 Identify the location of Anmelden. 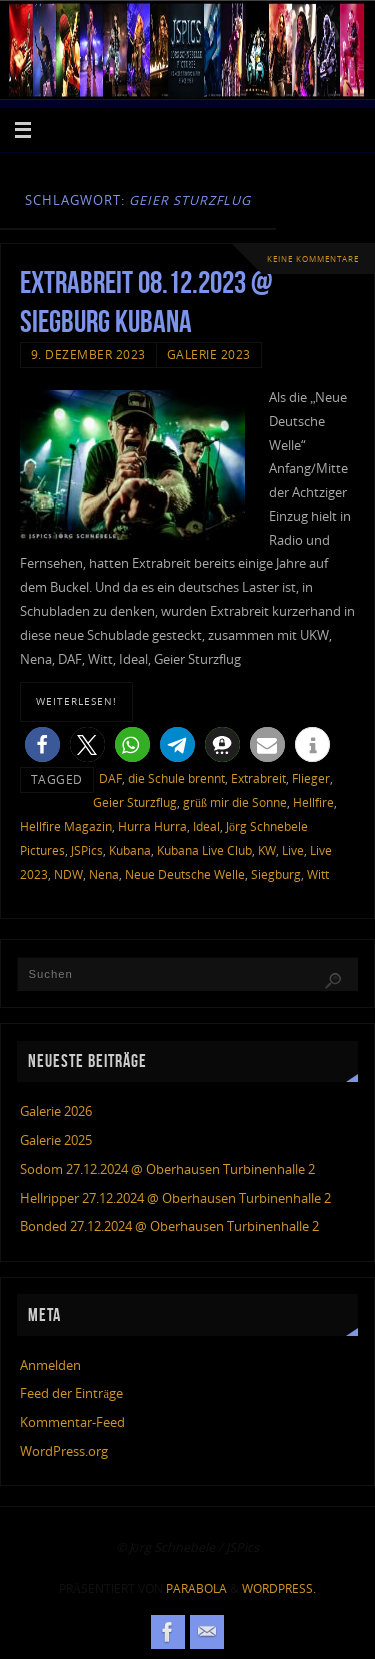
(50, 1365).